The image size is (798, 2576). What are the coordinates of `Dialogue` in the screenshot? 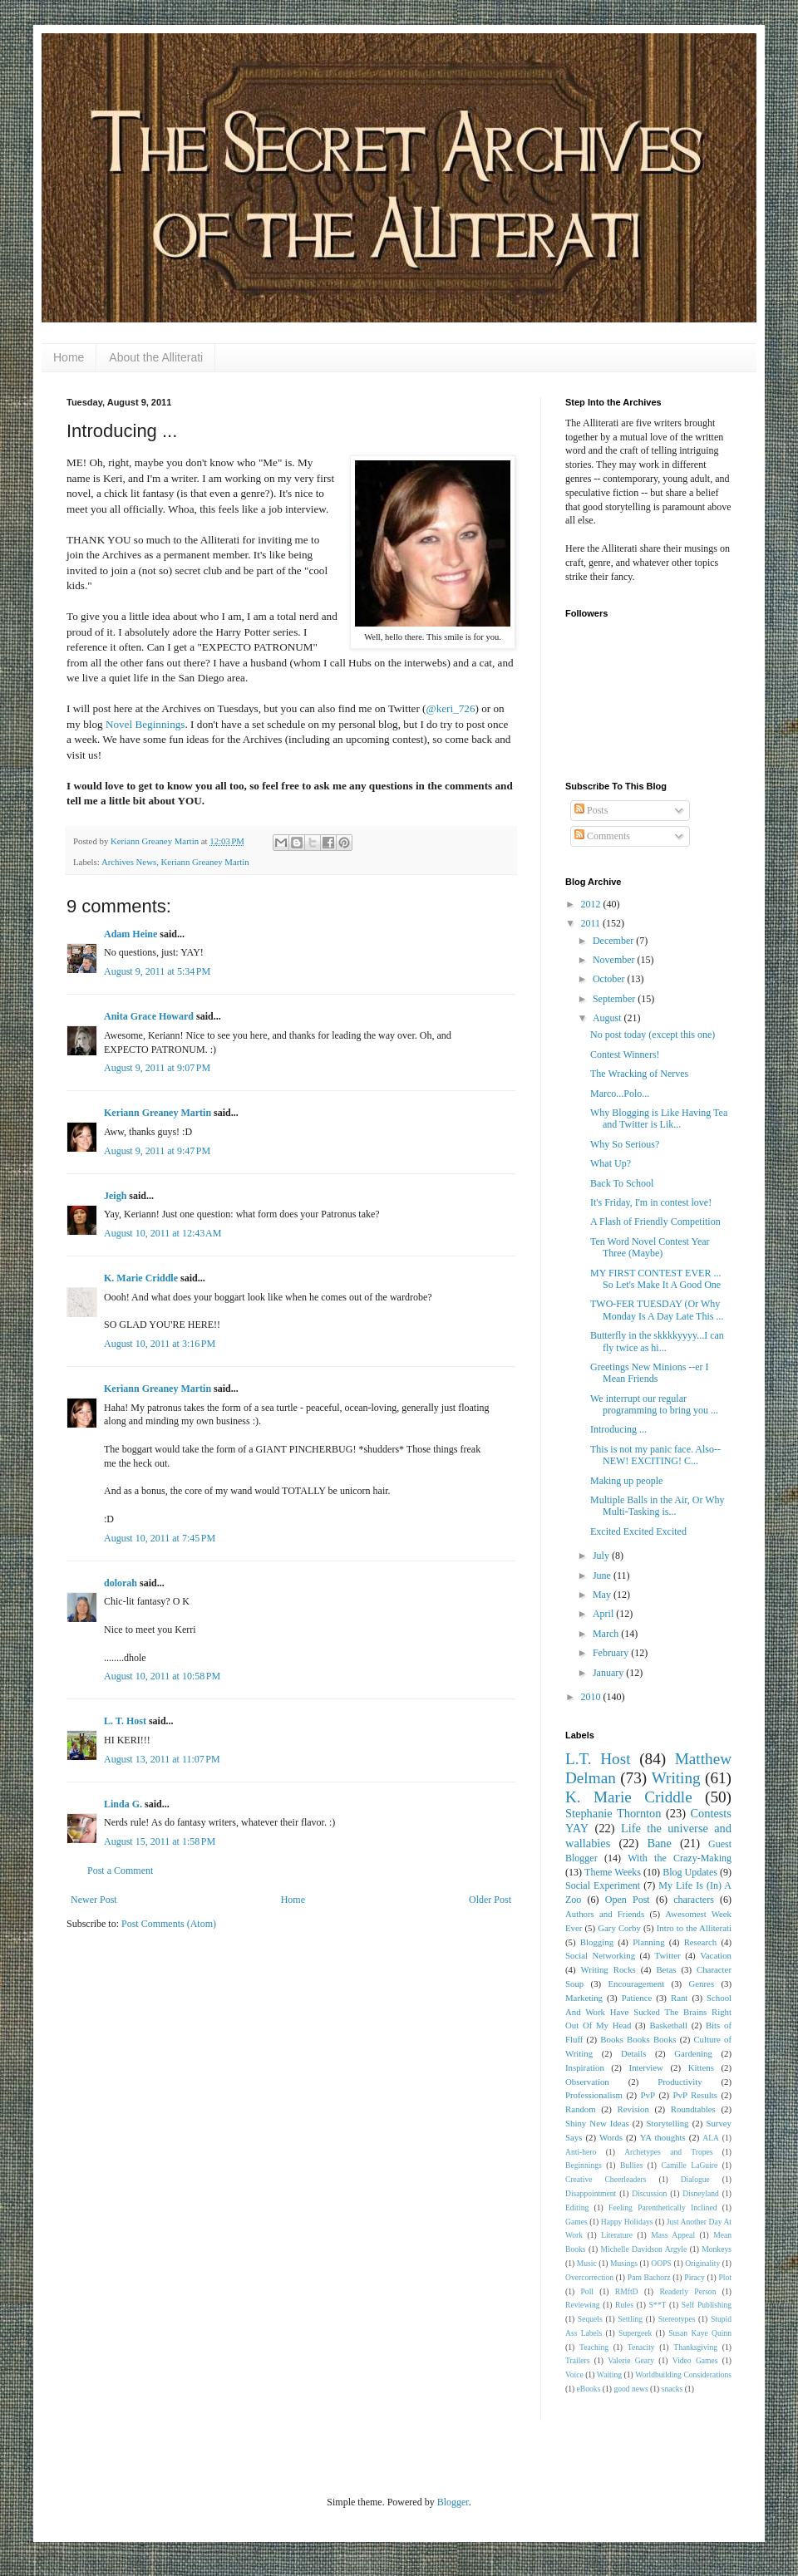 It's located at (695, 2179).